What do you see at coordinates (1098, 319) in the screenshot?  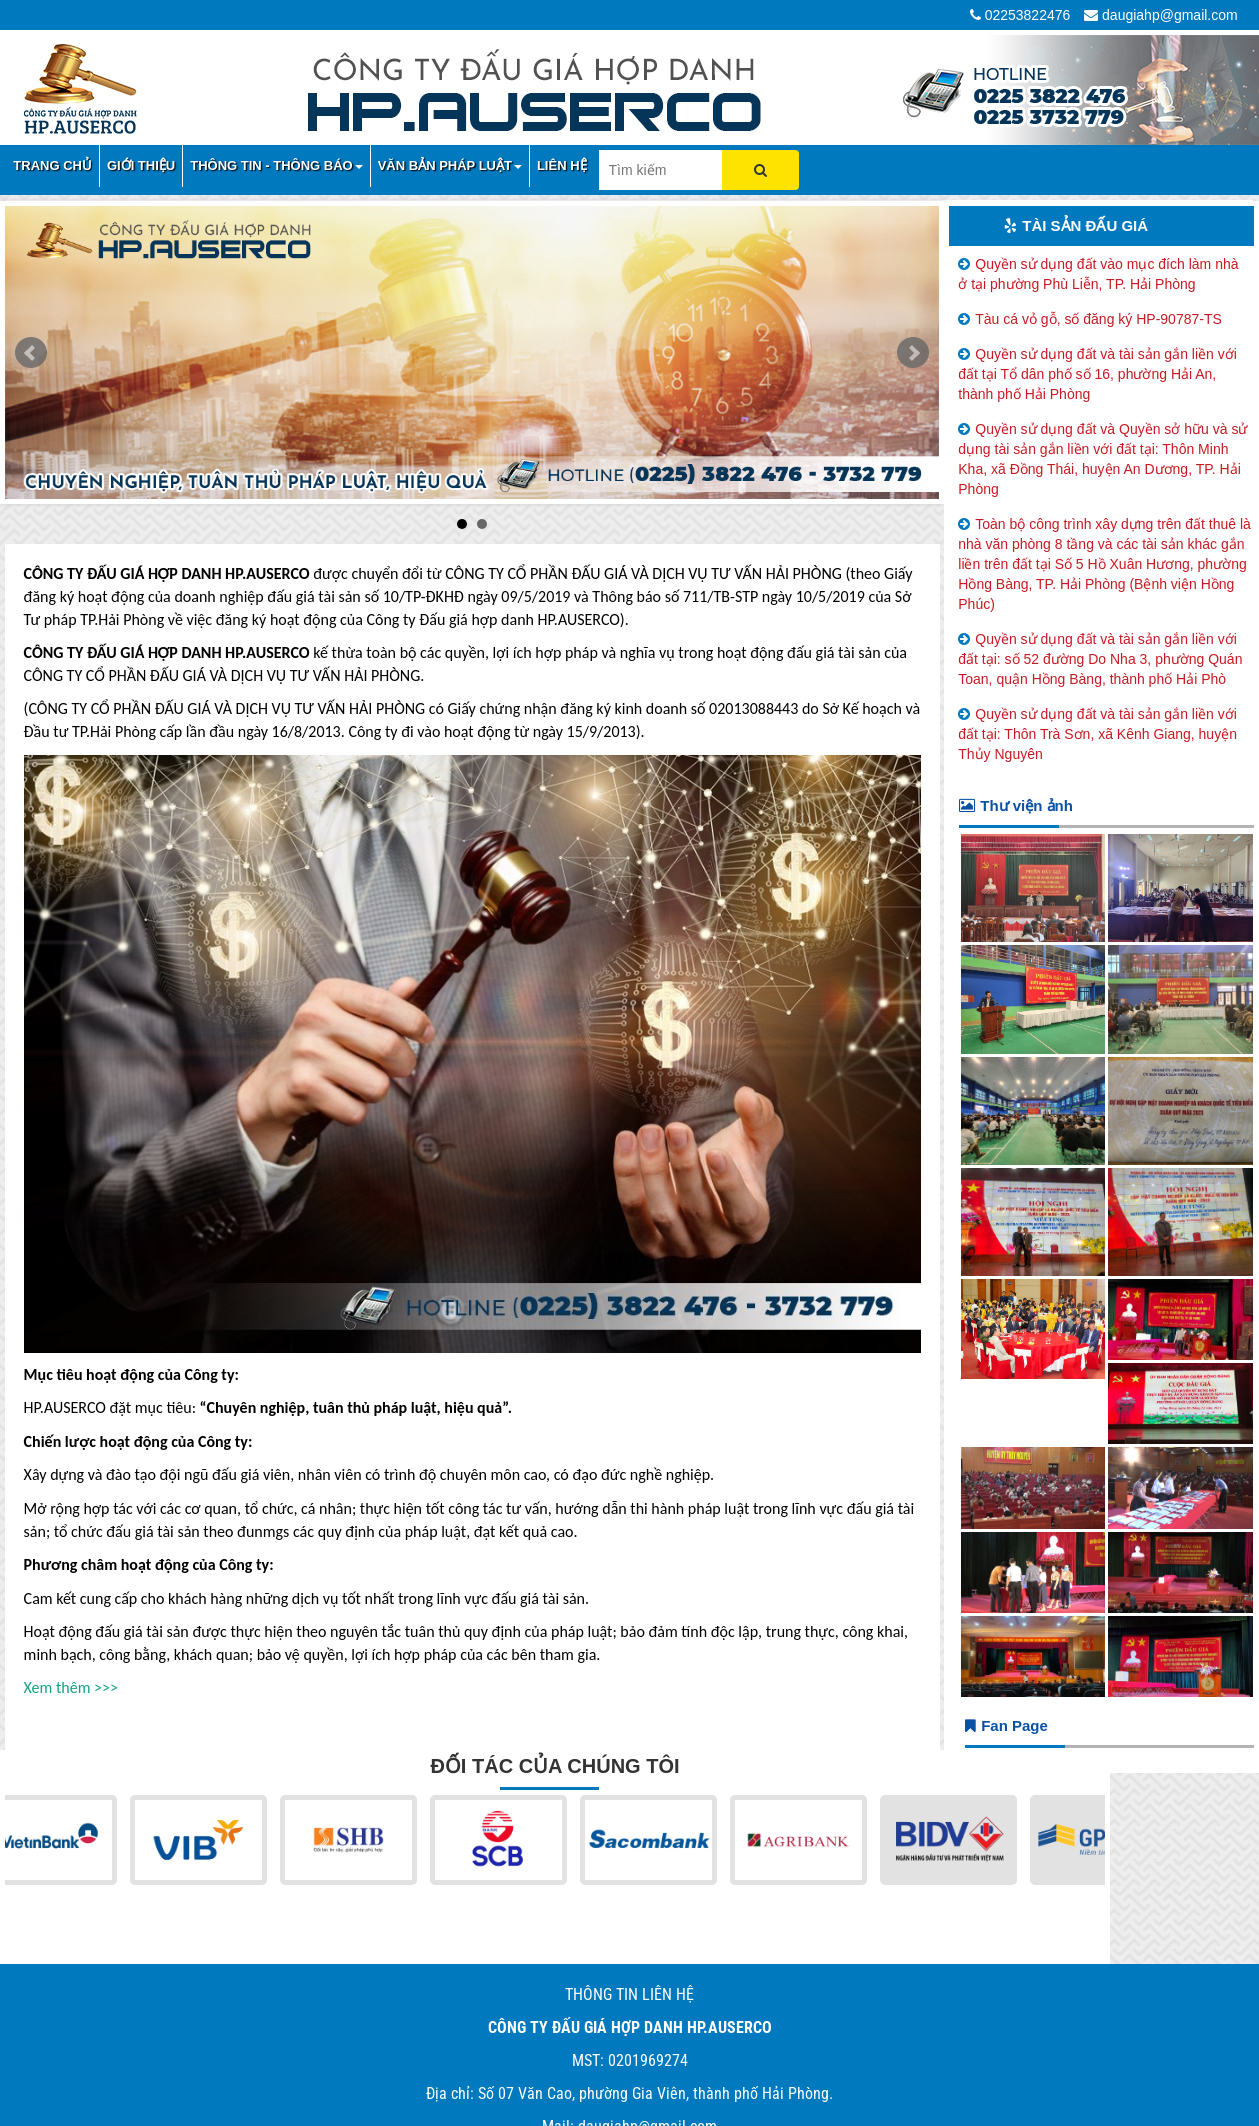 I see `Tàu cá vỏ gỗ, số đăng ký HP-90787-TS` at bounding box center [1098, 319].